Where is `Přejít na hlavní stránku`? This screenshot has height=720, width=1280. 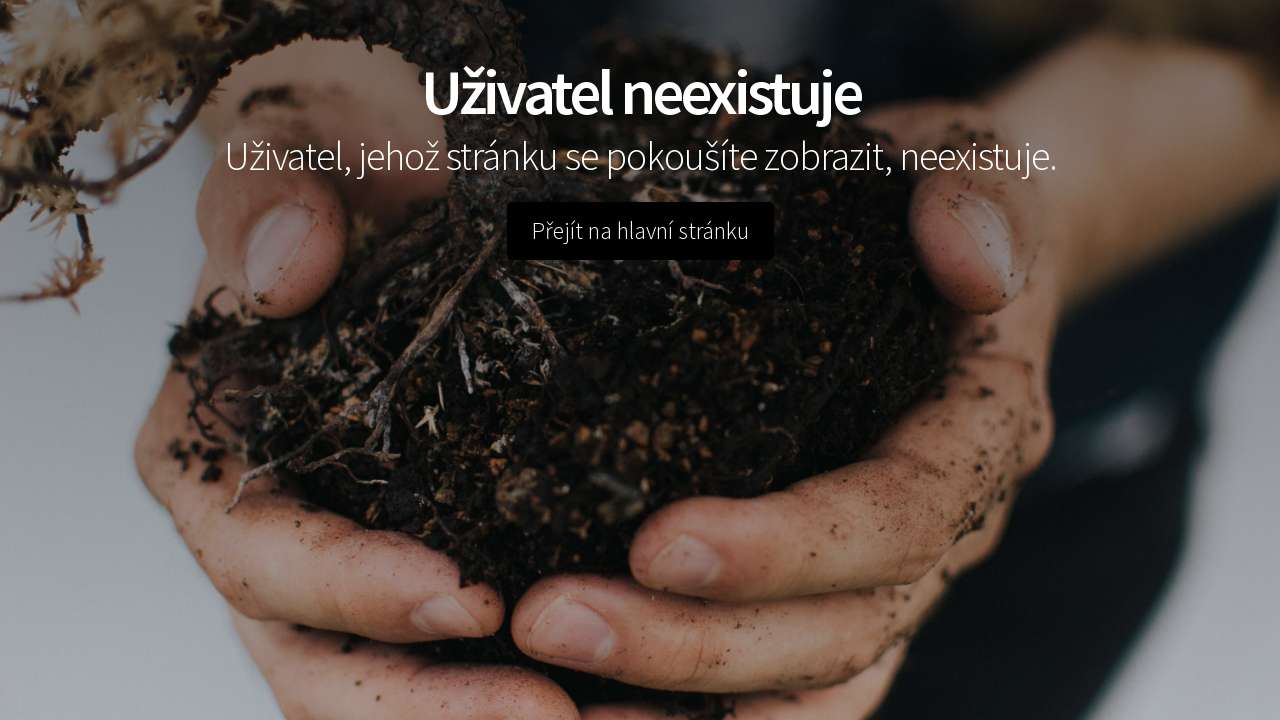
Přejít na hlavní stránku is located at coordinates (640, 230).